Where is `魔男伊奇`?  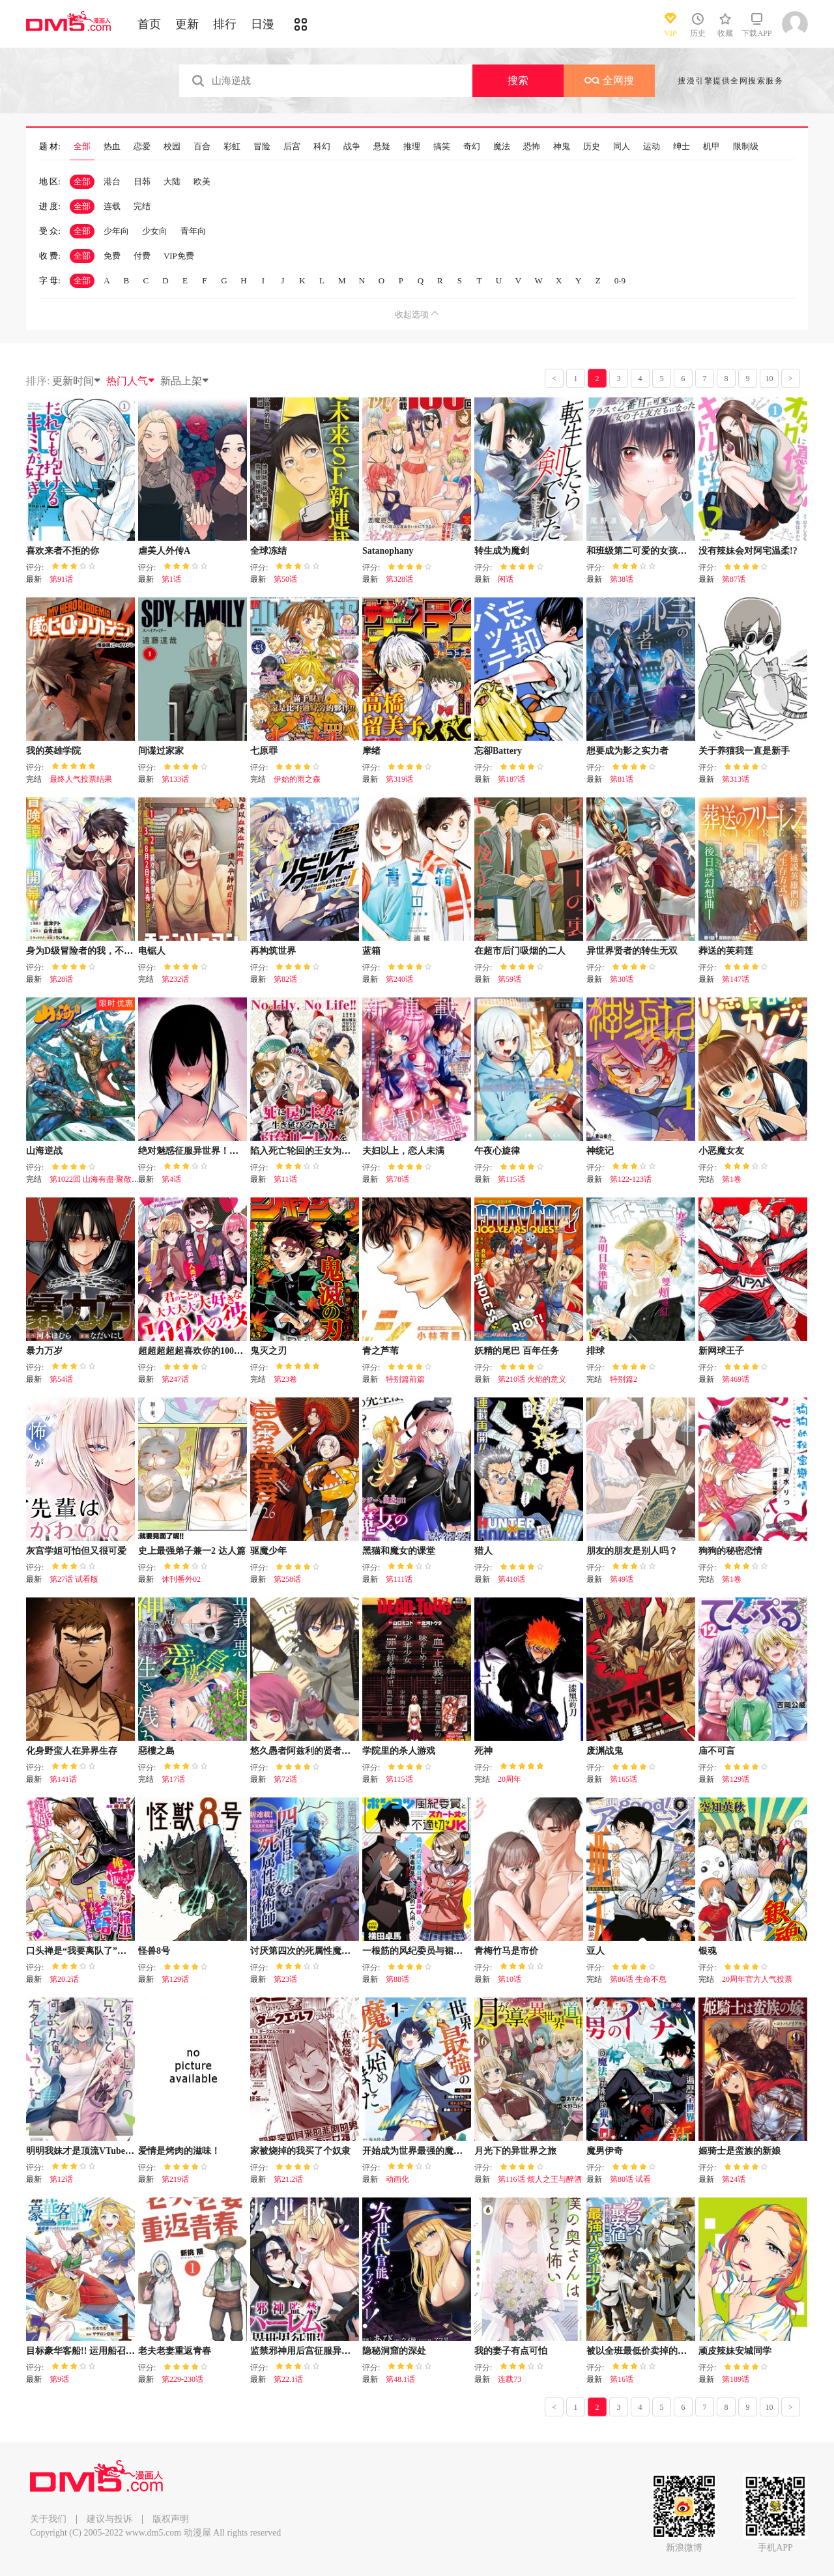 魔男伊奇 is located at coordinates (604, 2151).